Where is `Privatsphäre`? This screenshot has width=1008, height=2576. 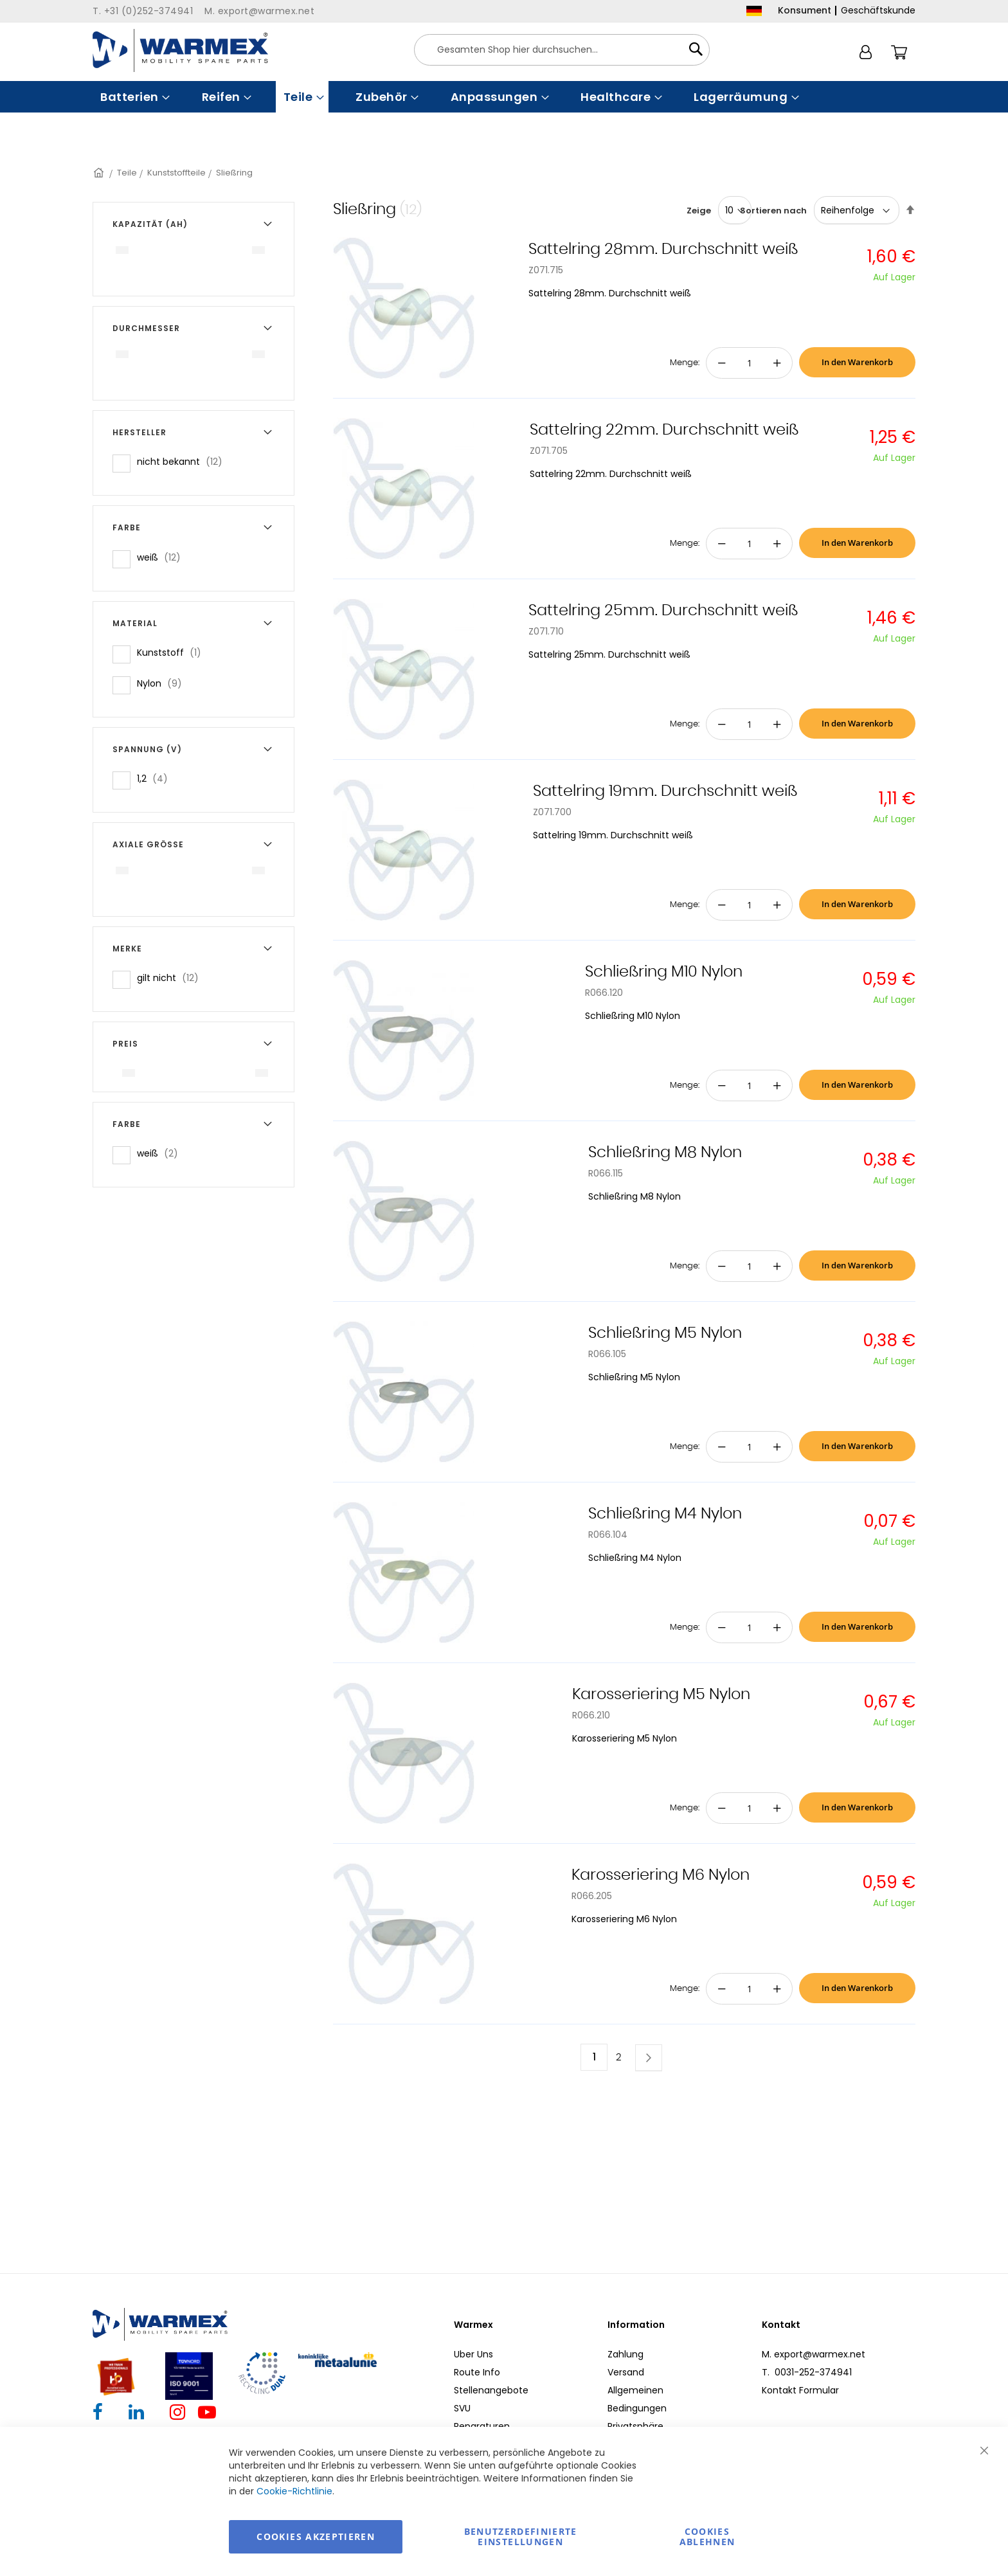 Privatsphäre is located at coordinates (635, 2426).